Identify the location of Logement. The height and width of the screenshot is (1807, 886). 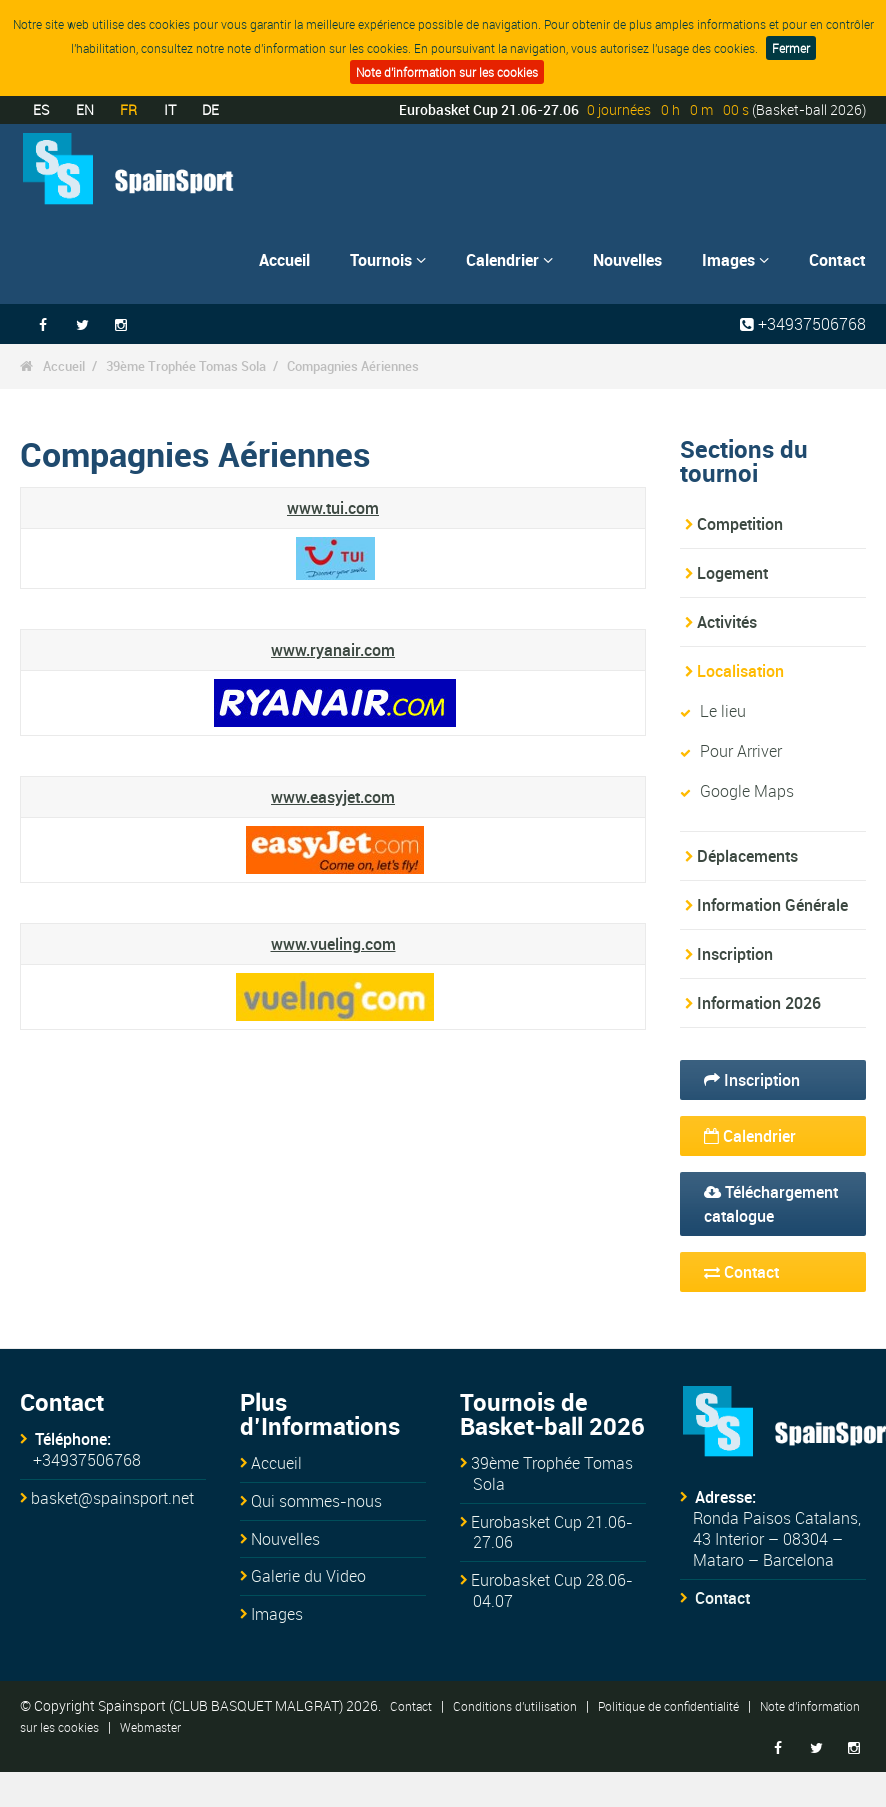
(732, 573).